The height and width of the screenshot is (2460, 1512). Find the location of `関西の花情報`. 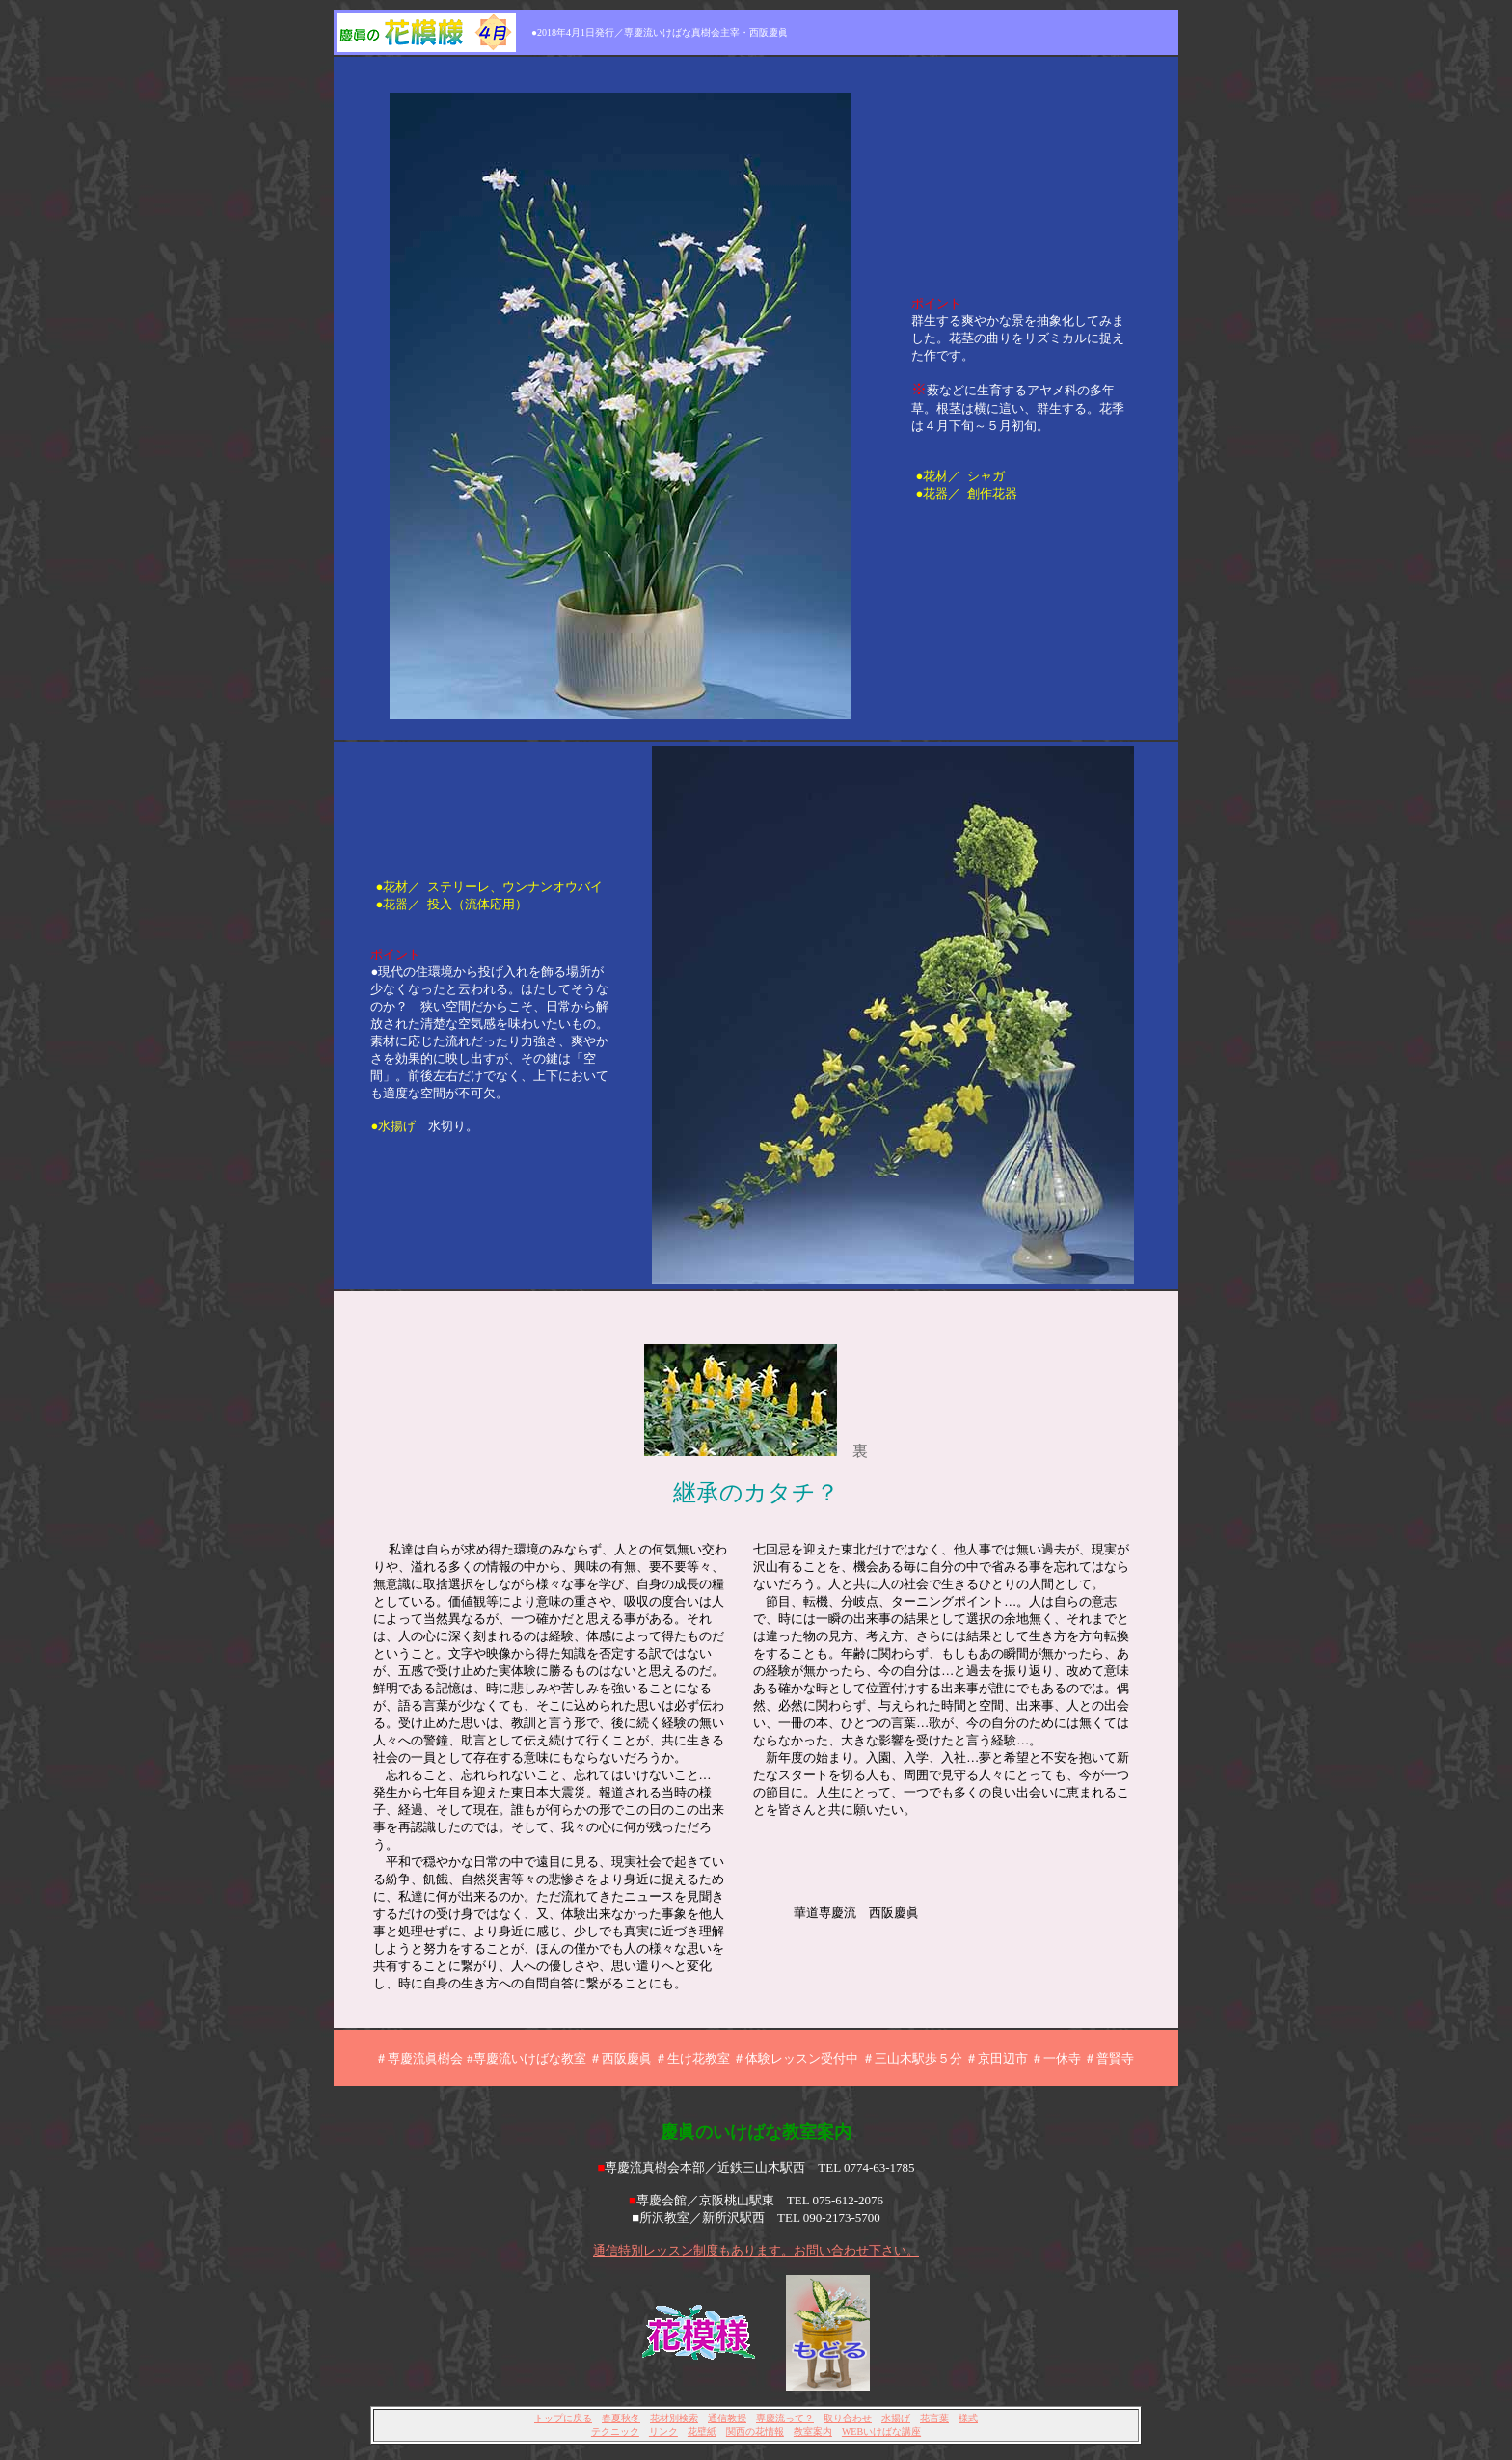

関西の花情報 is located at coordinates (755, 2431).